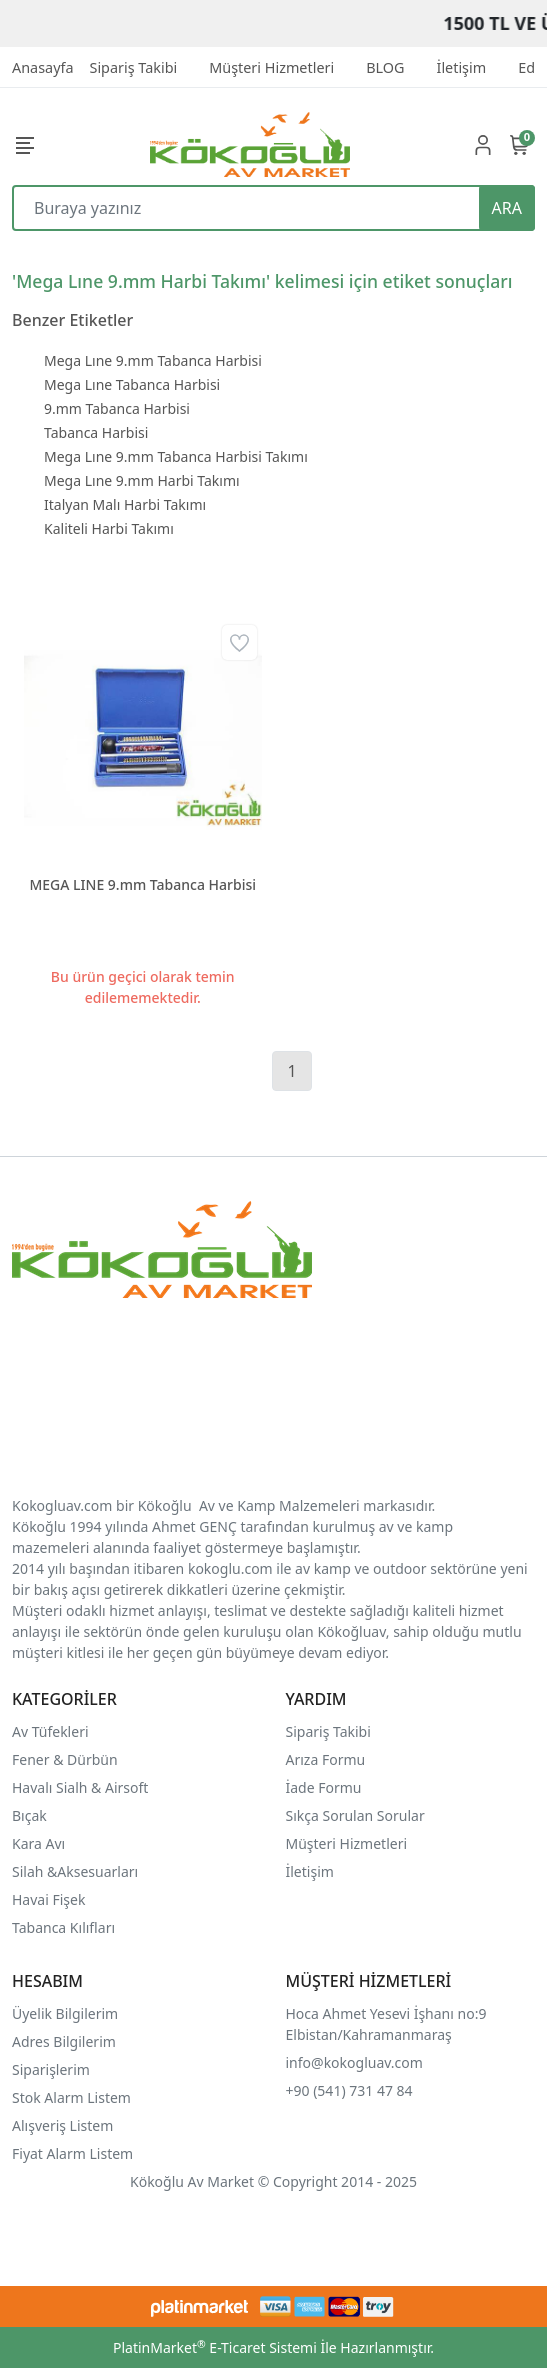 This screenshot has width=547, height=2368. Describe the element at coordinates (125, 504) in the screenshot. I see `Italyan Malı Harbi Takımı` at that location.